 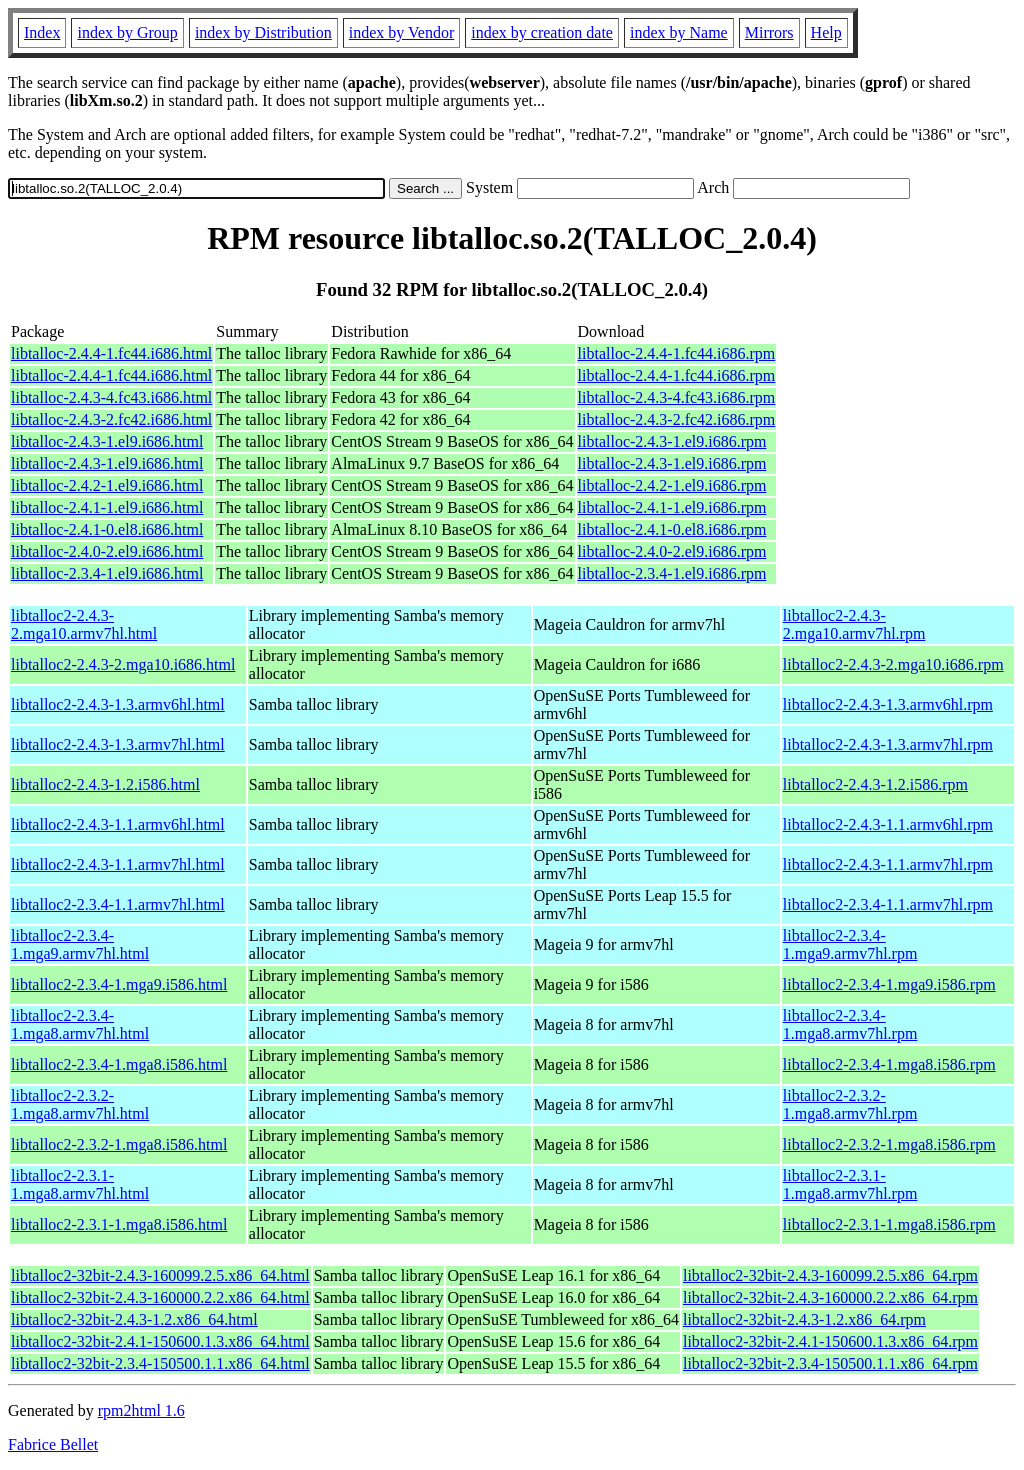 I want to click on libtalloc2-2.3.4-1.mga9.i586.html, so click(x=119, y=984).